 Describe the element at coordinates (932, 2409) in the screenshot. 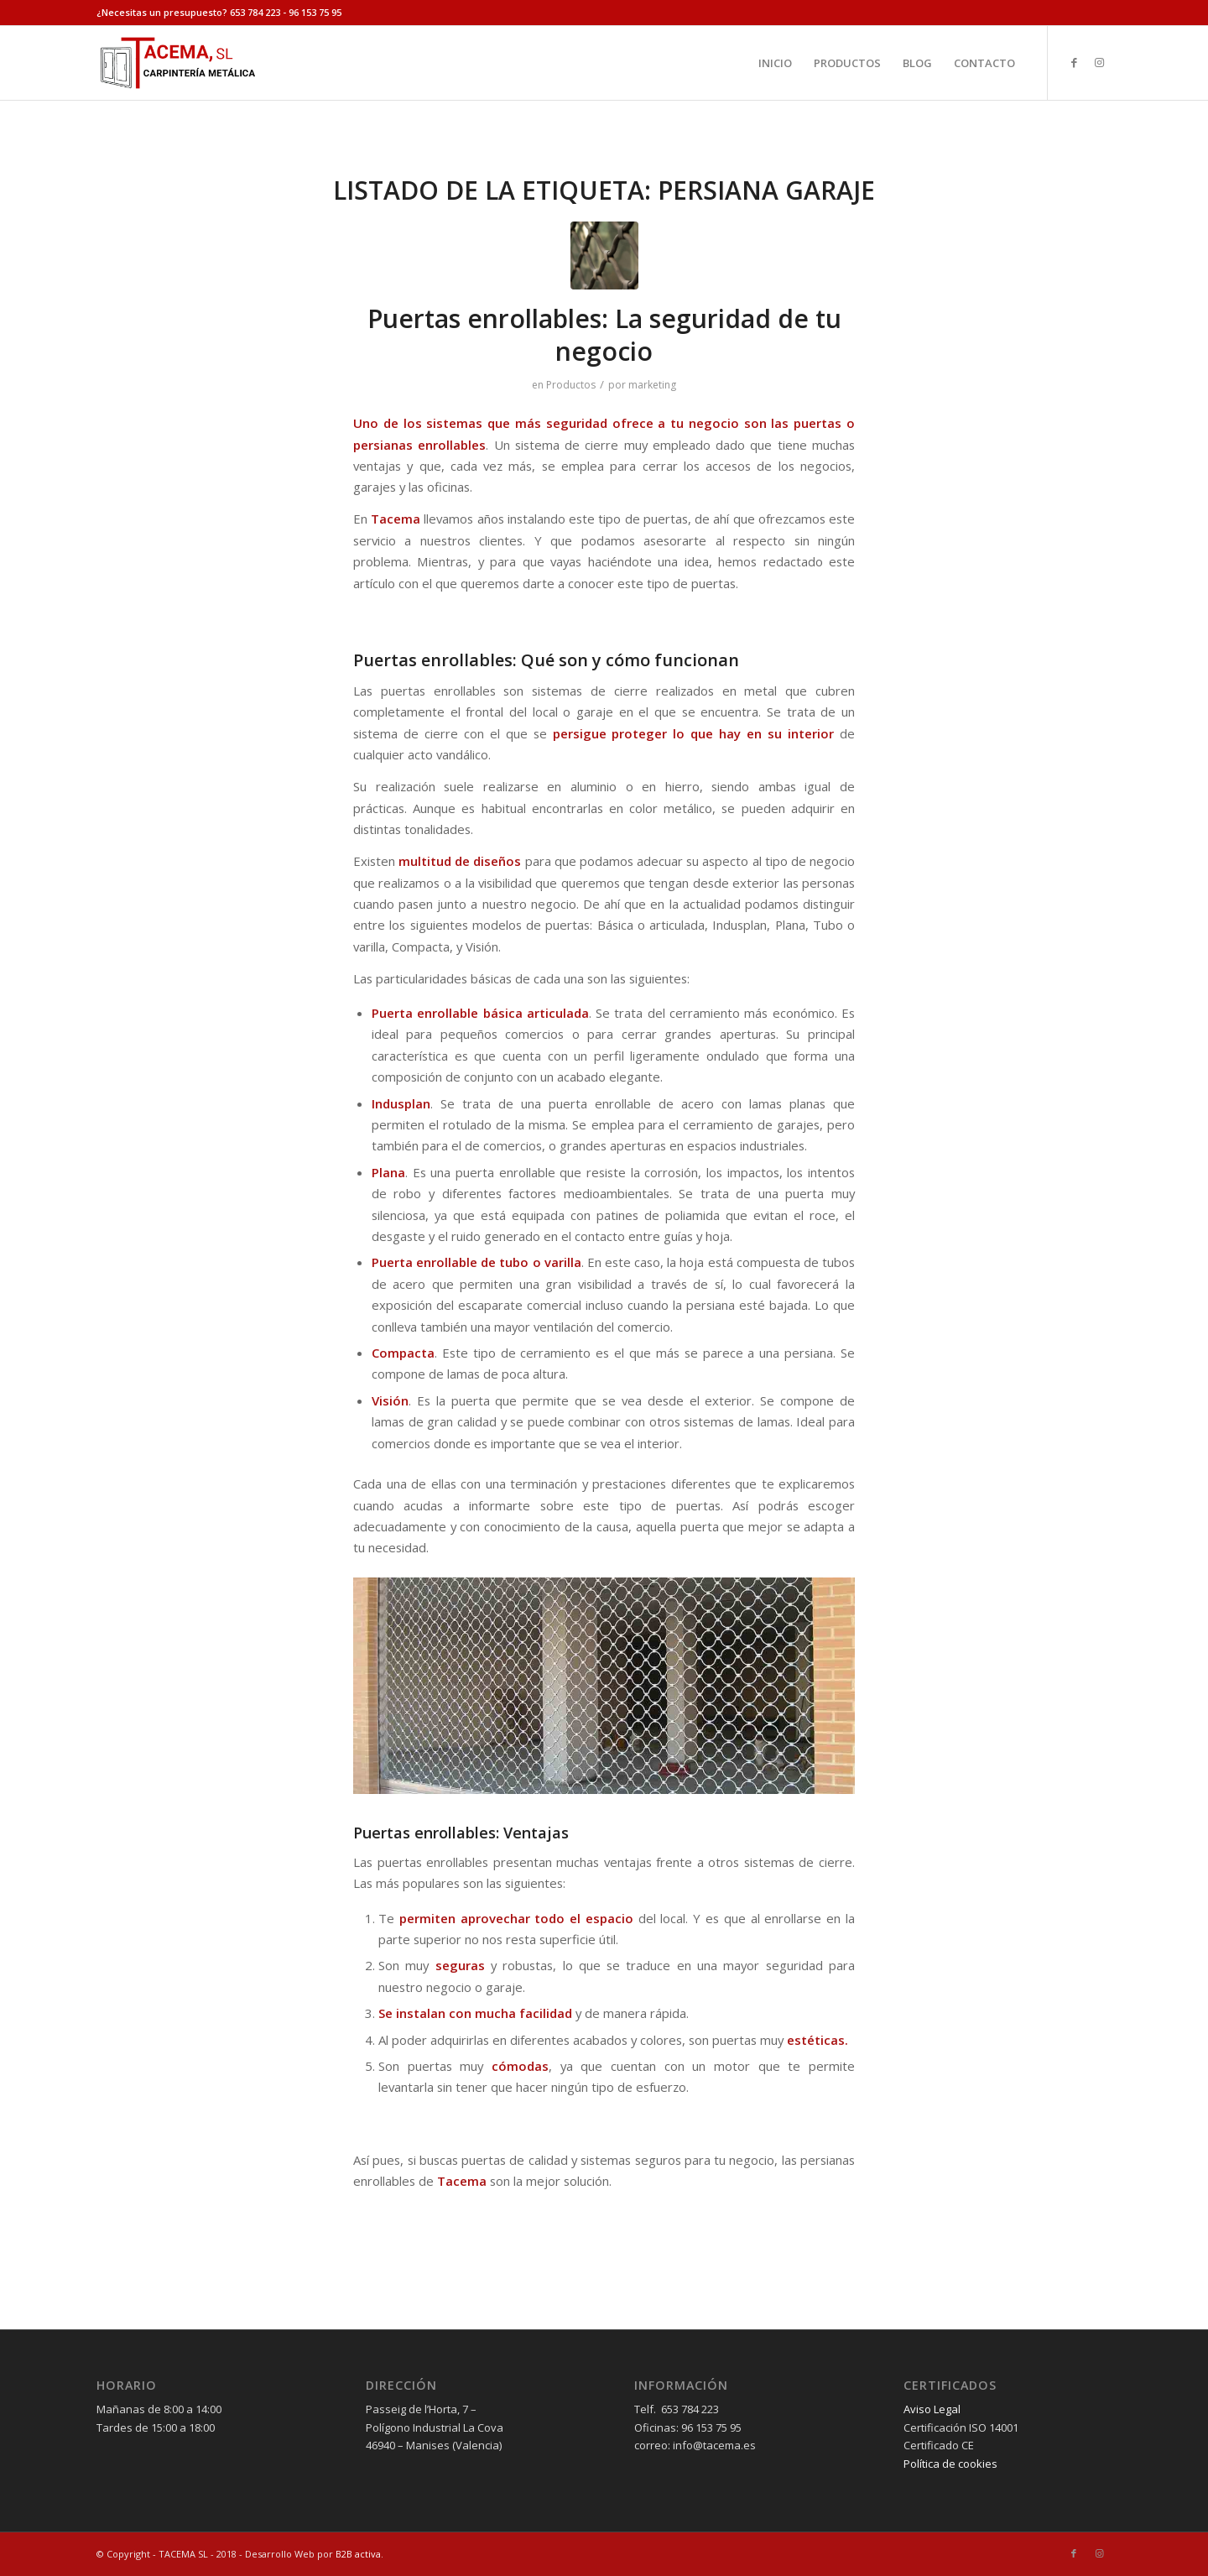

I see `Aviso Legal` at that location.